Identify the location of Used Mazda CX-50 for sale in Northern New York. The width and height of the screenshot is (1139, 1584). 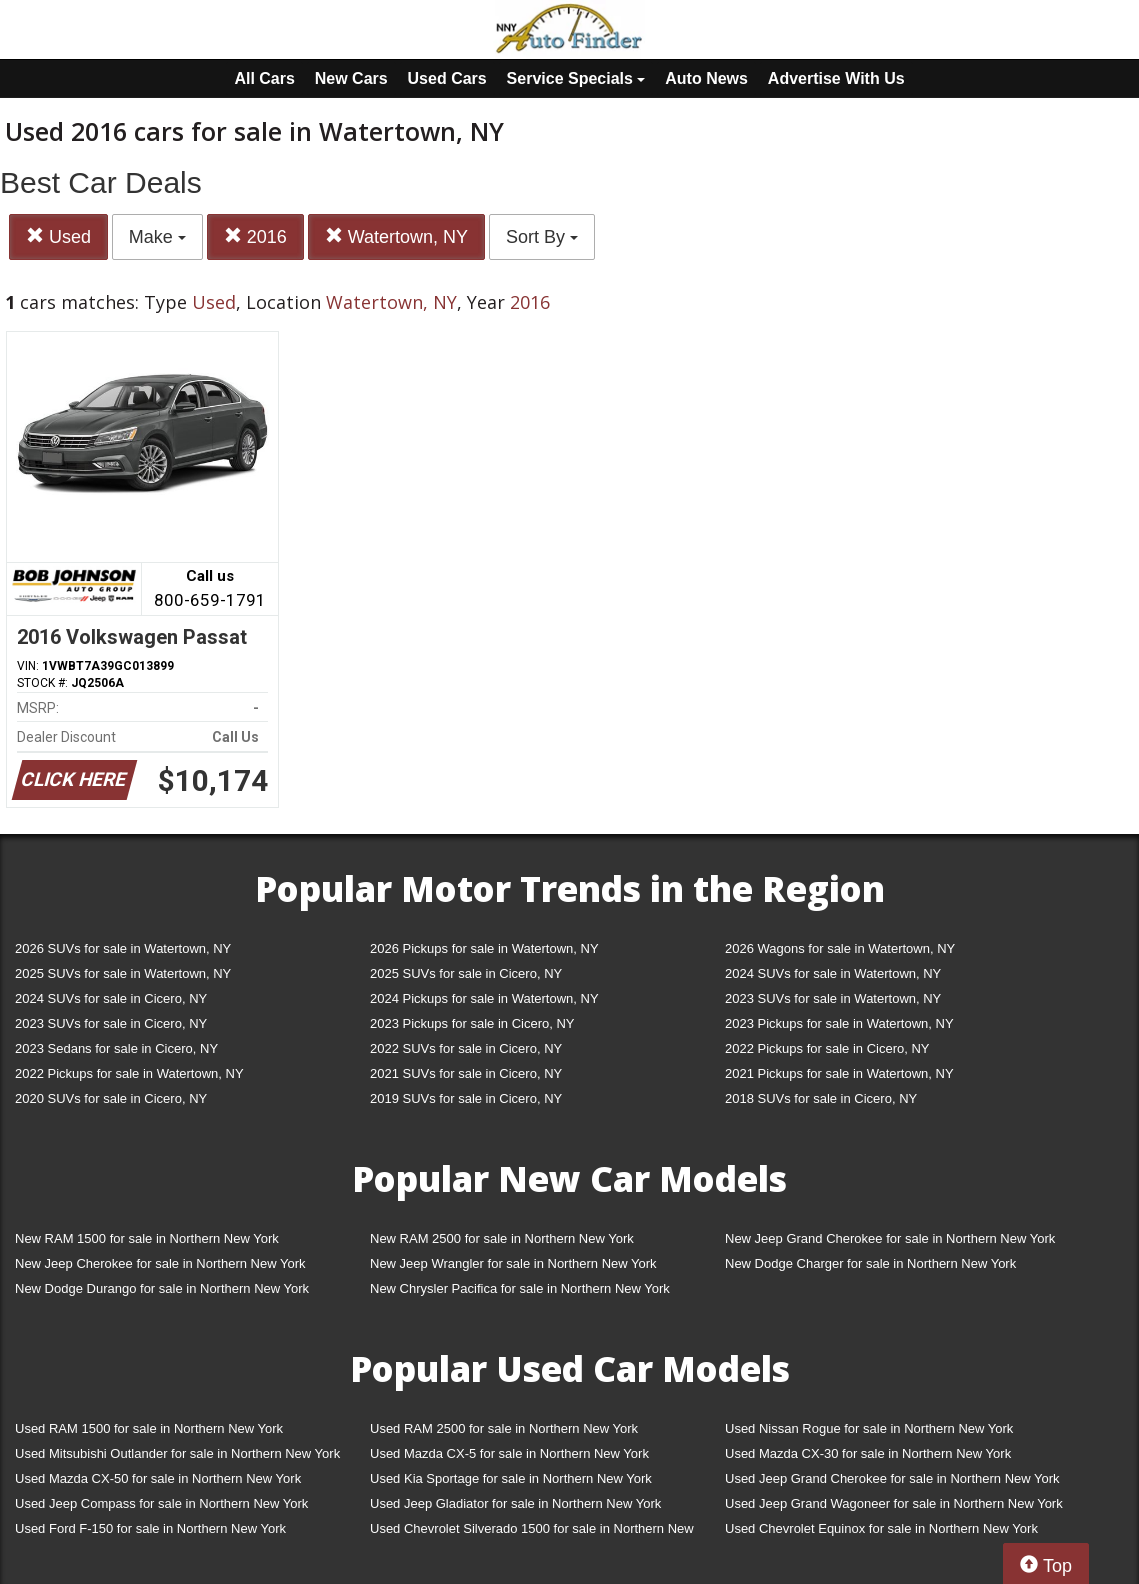
(158, 1478).